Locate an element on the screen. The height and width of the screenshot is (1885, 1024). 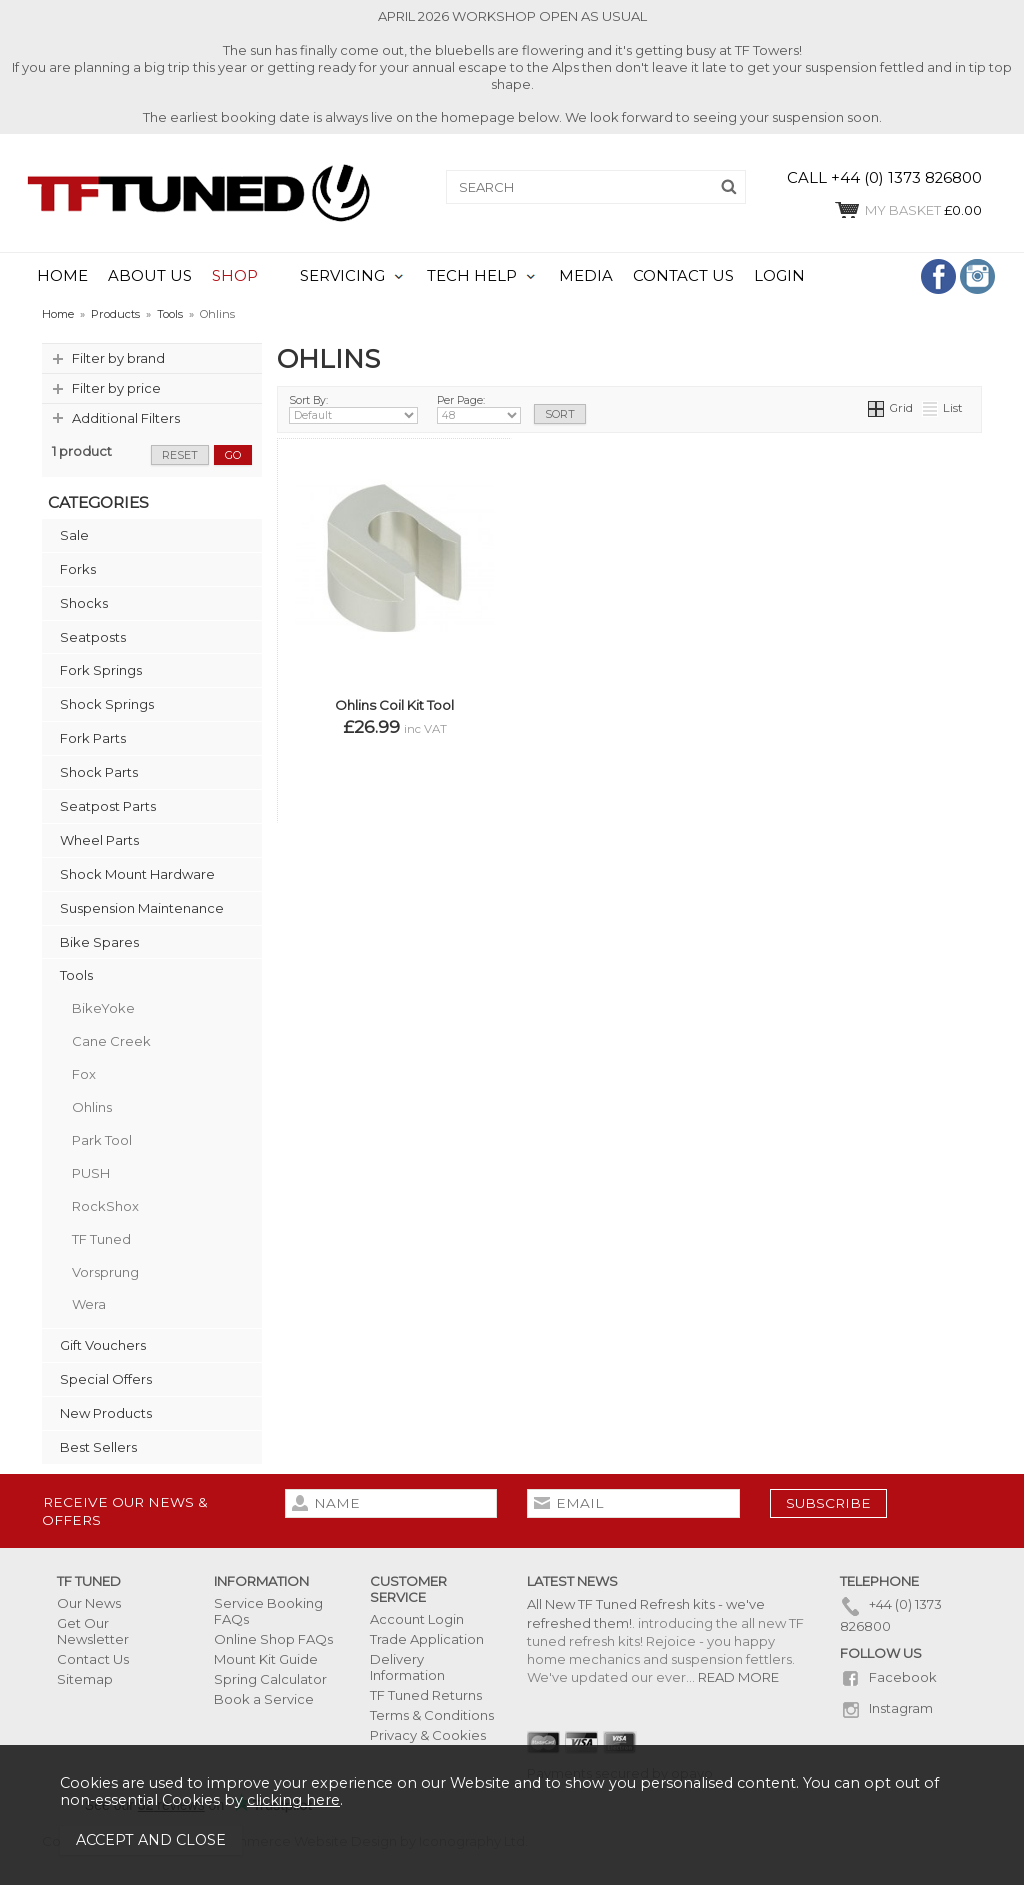
SHOP is located at coordinates (235, 276).